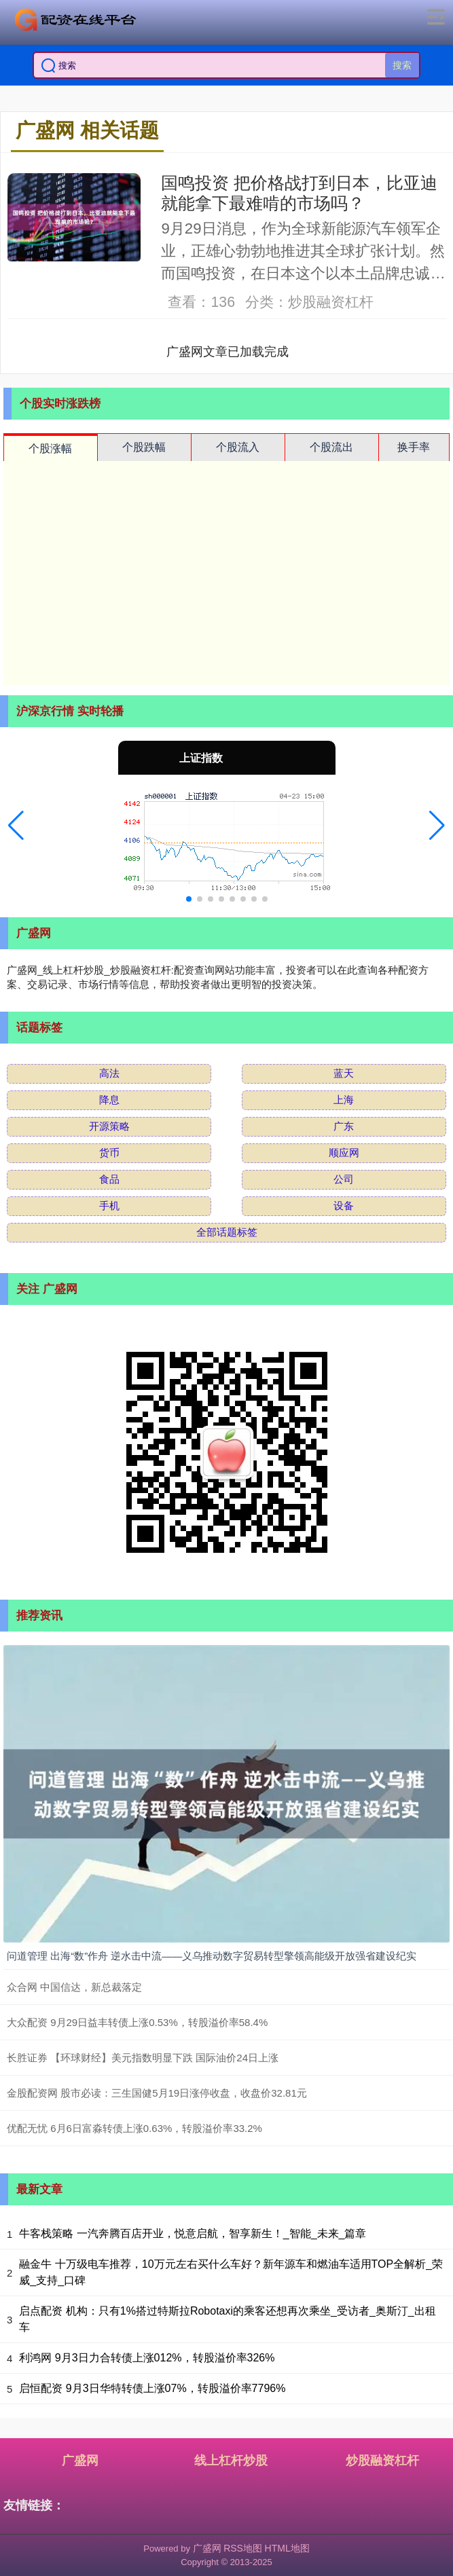 The width and height of the screenshot is (453, 2576). I want to click on 换手率, so click(413, 447).